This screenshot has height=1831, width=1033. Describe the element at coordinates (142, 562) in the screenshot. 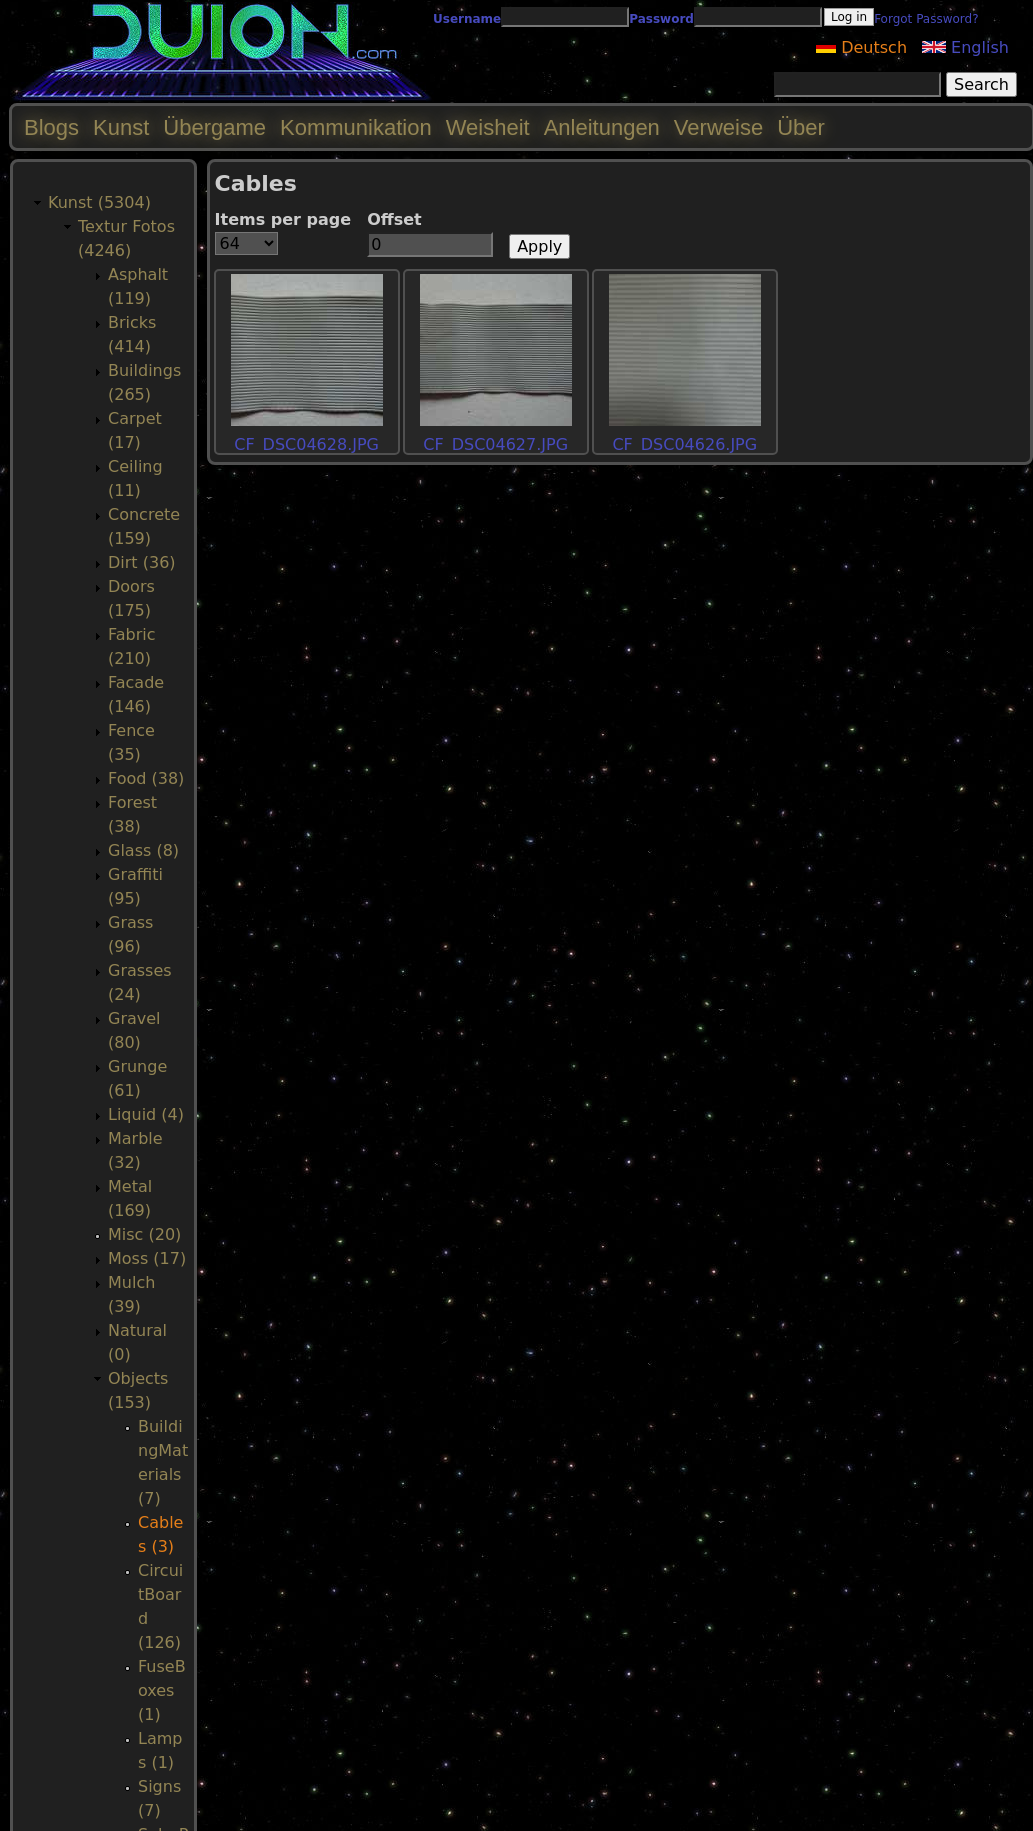

I see `Dirt (36)` at that location.